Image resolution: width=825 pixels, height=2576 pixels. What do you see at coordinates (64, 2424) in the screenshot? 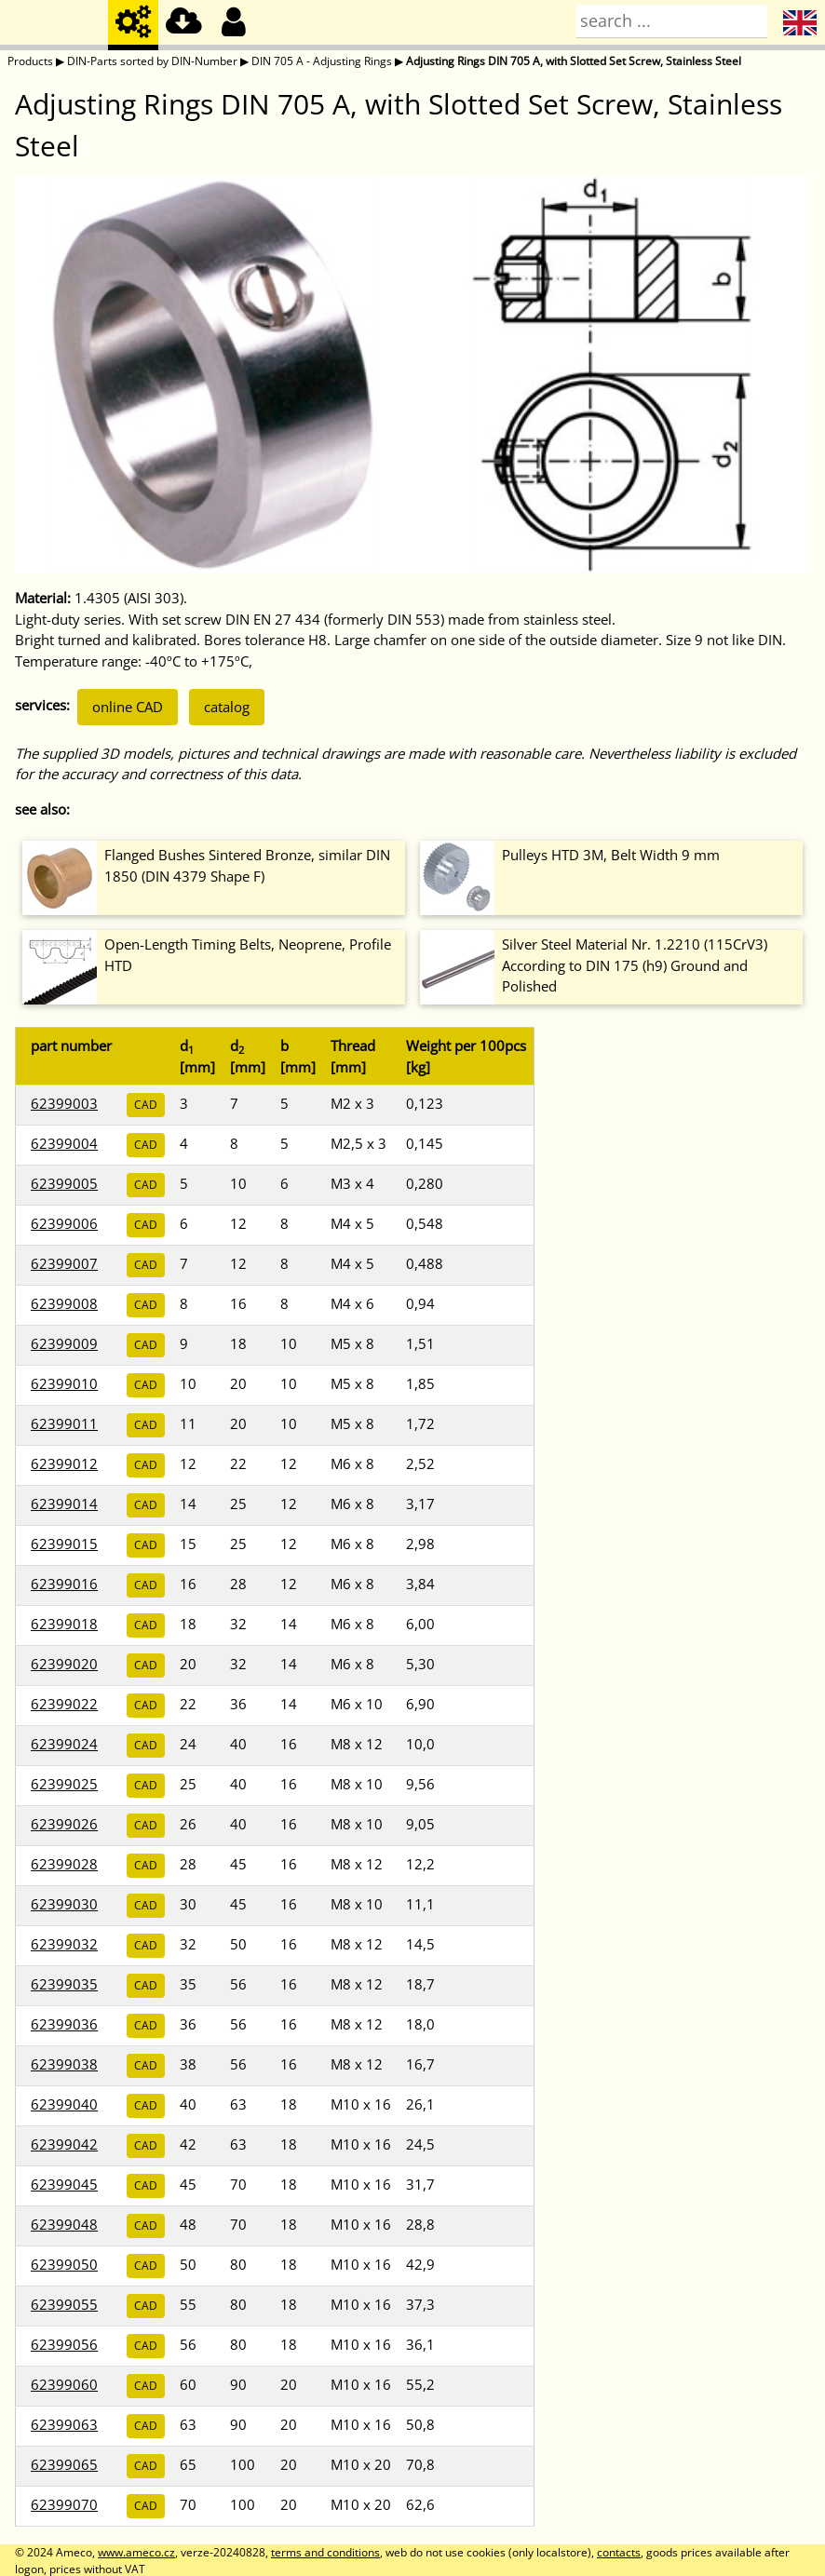
I see `62399063` at bounding box center [64, 2424].